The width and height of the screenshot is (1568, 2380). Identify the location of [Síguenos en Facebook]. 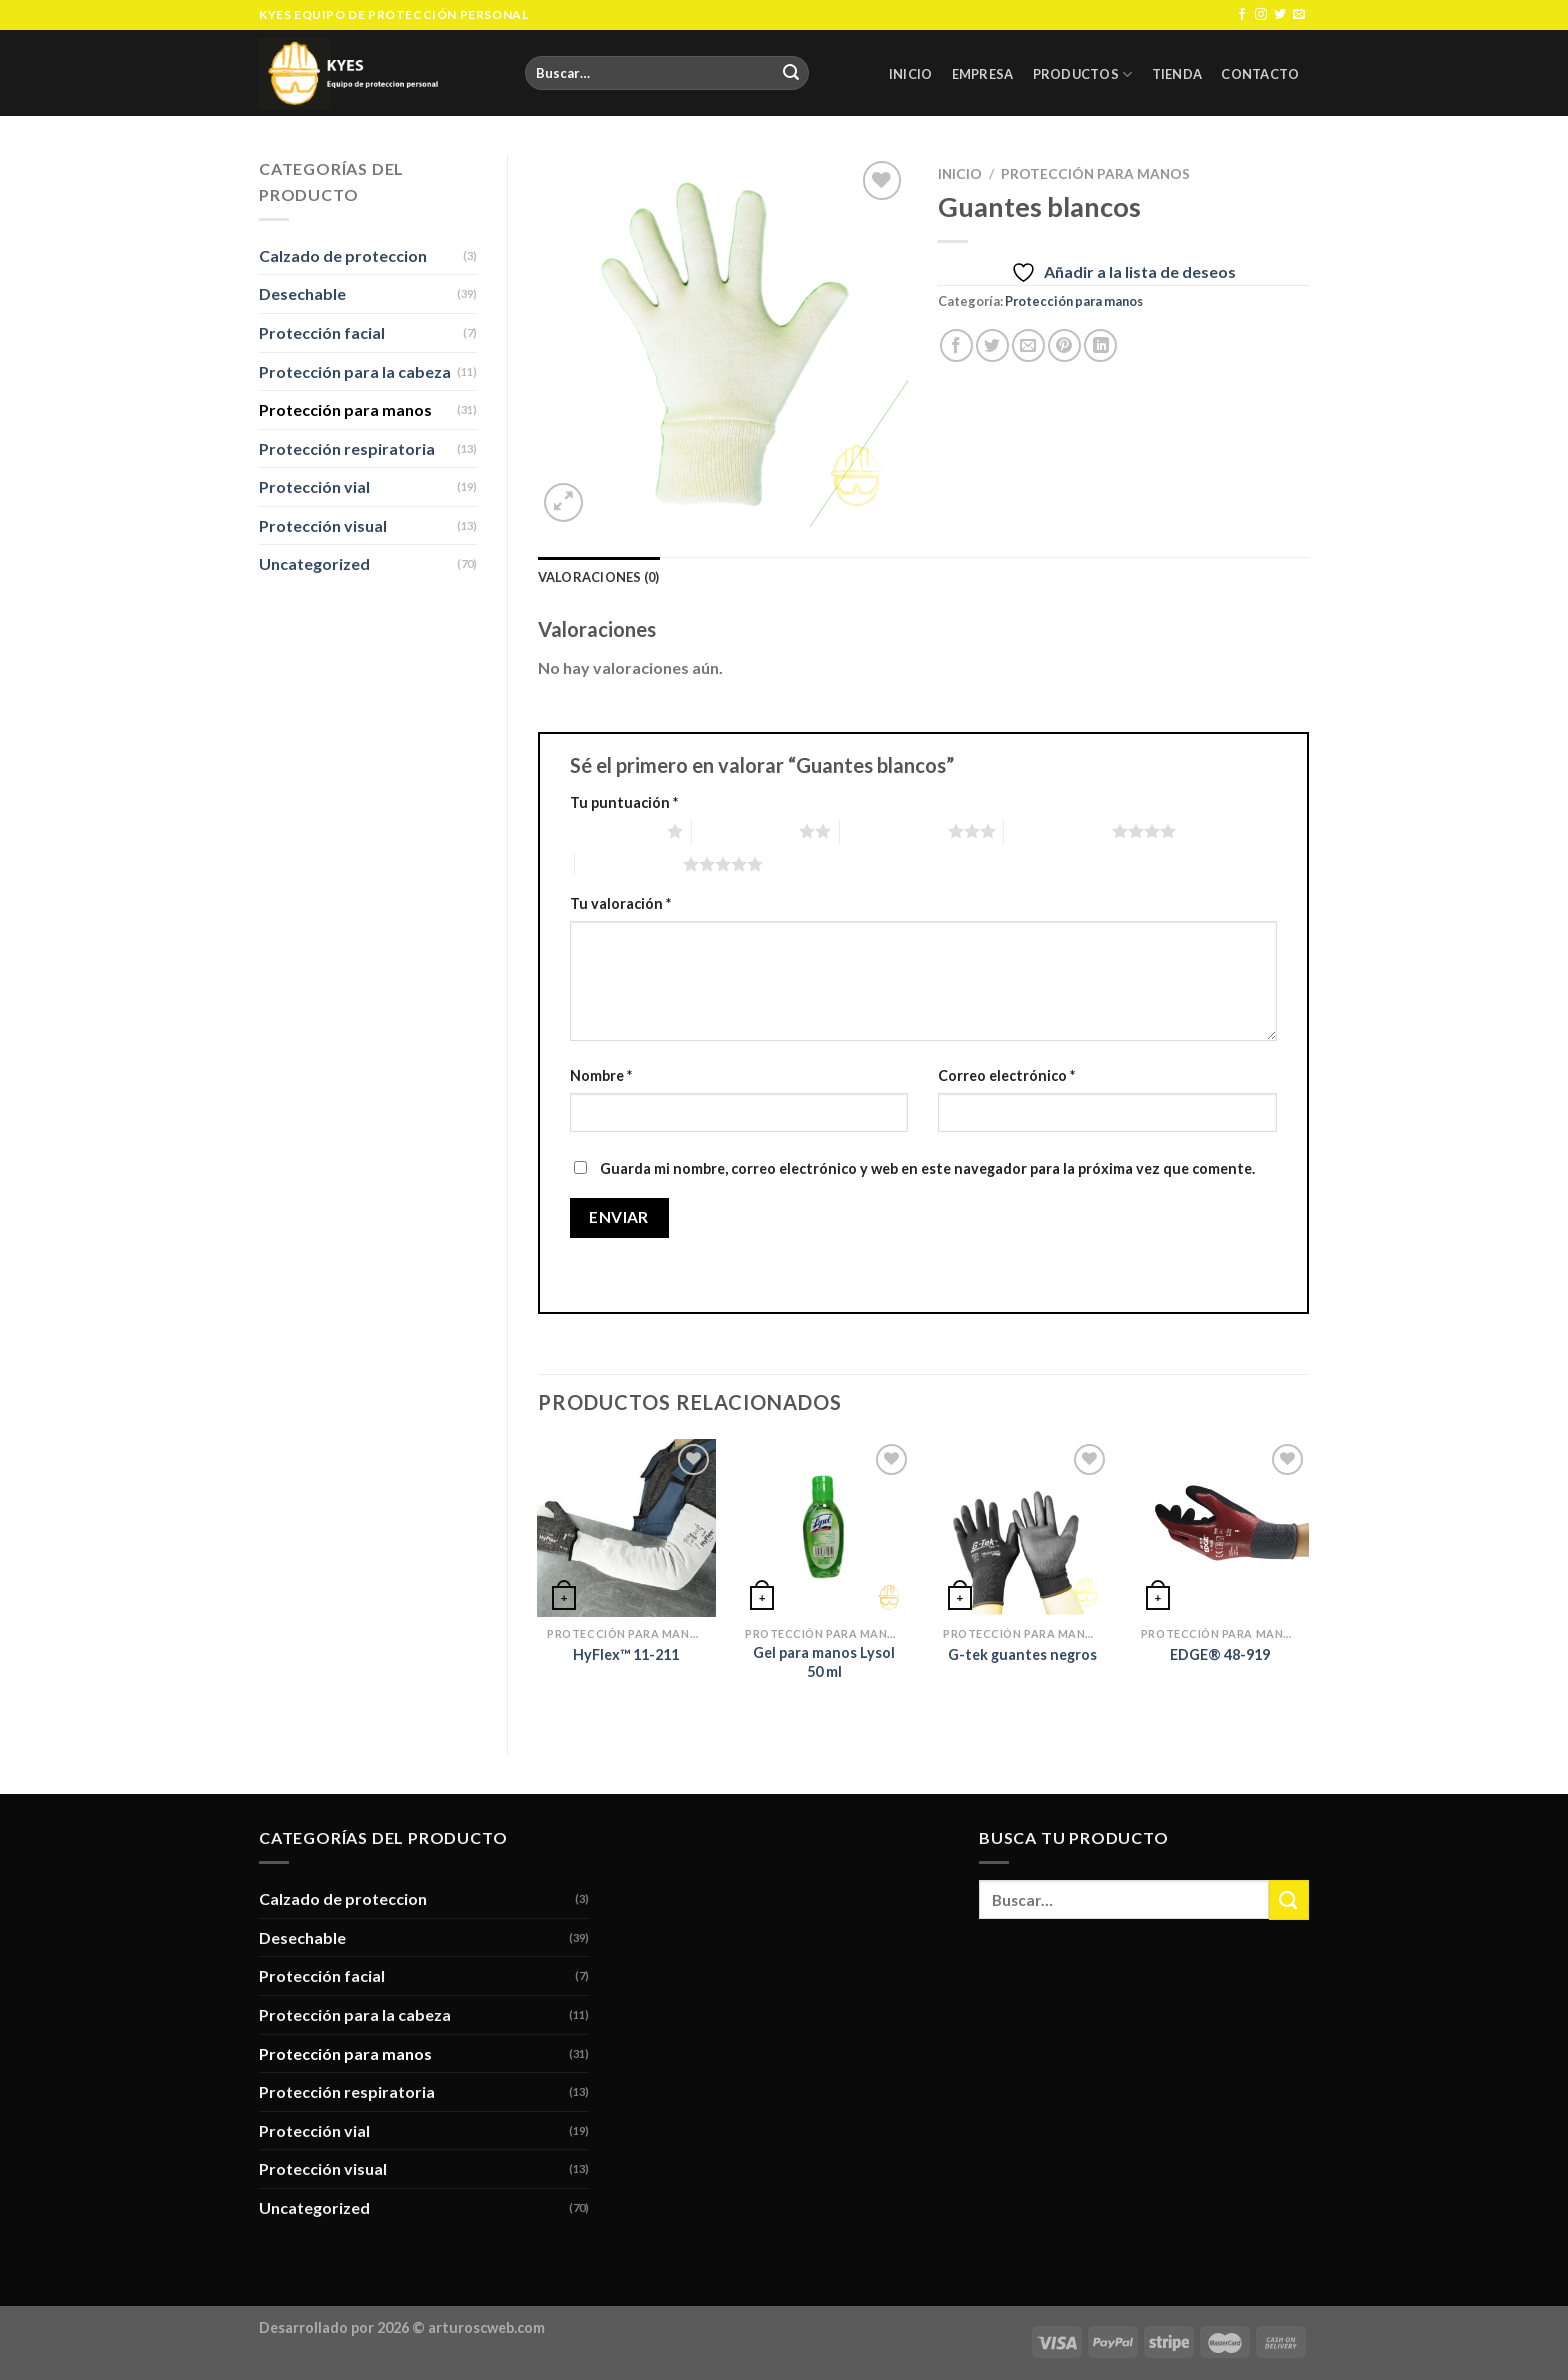
(1242, 15).